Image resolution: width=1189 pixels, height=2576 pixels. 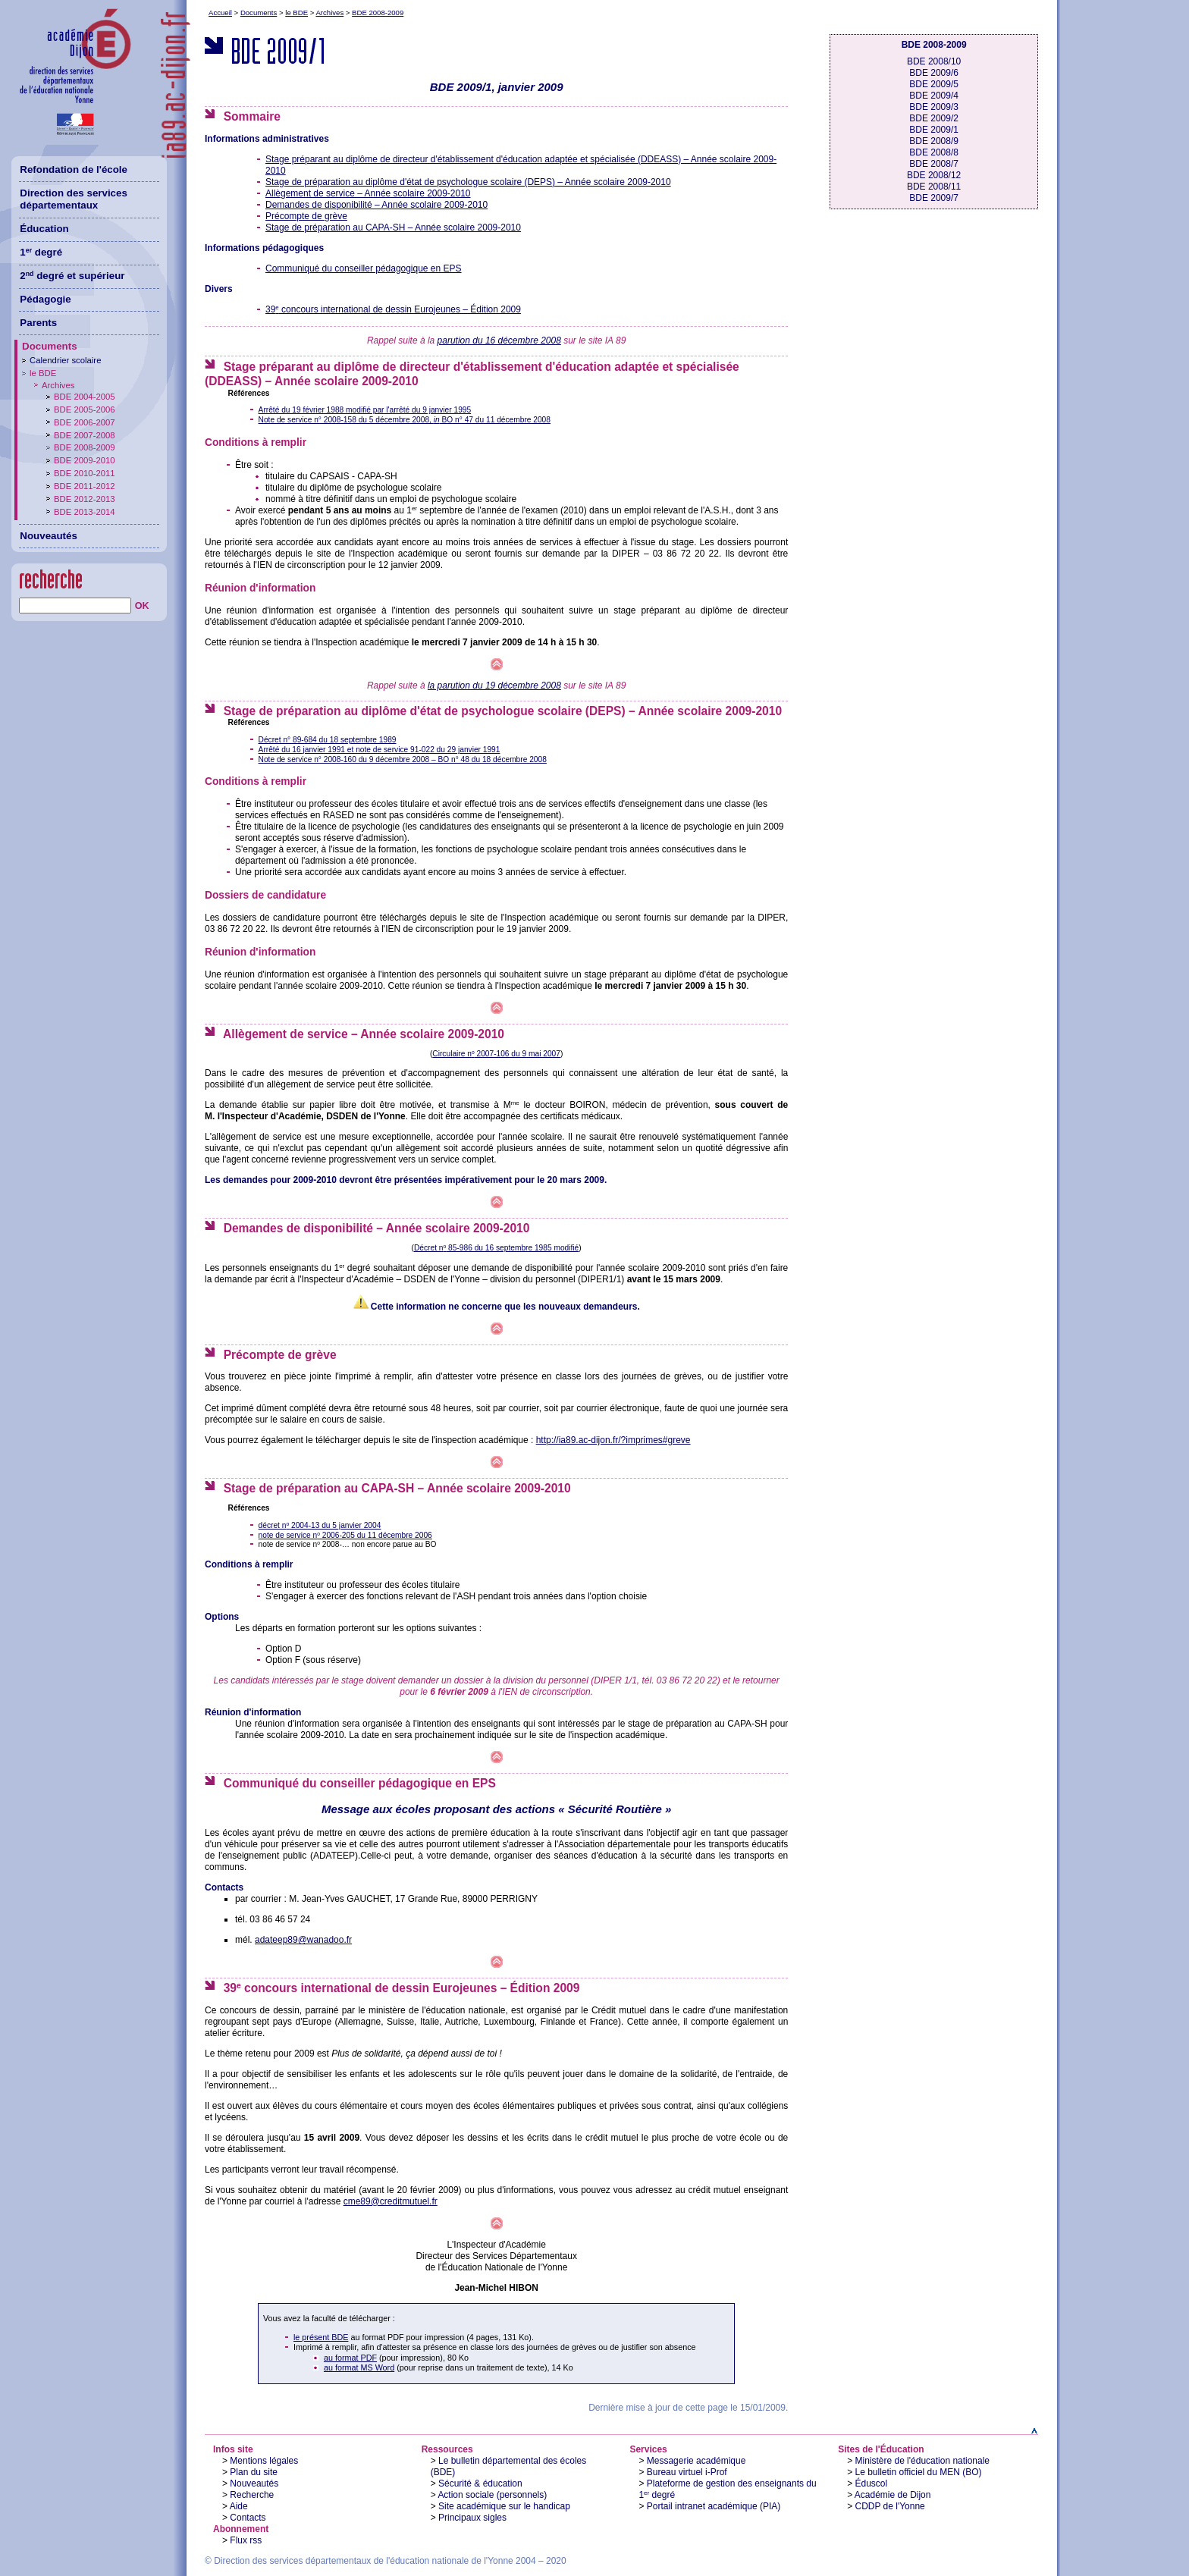 I want to click on Sécurité & éducation, so click(x=480, y=2483).